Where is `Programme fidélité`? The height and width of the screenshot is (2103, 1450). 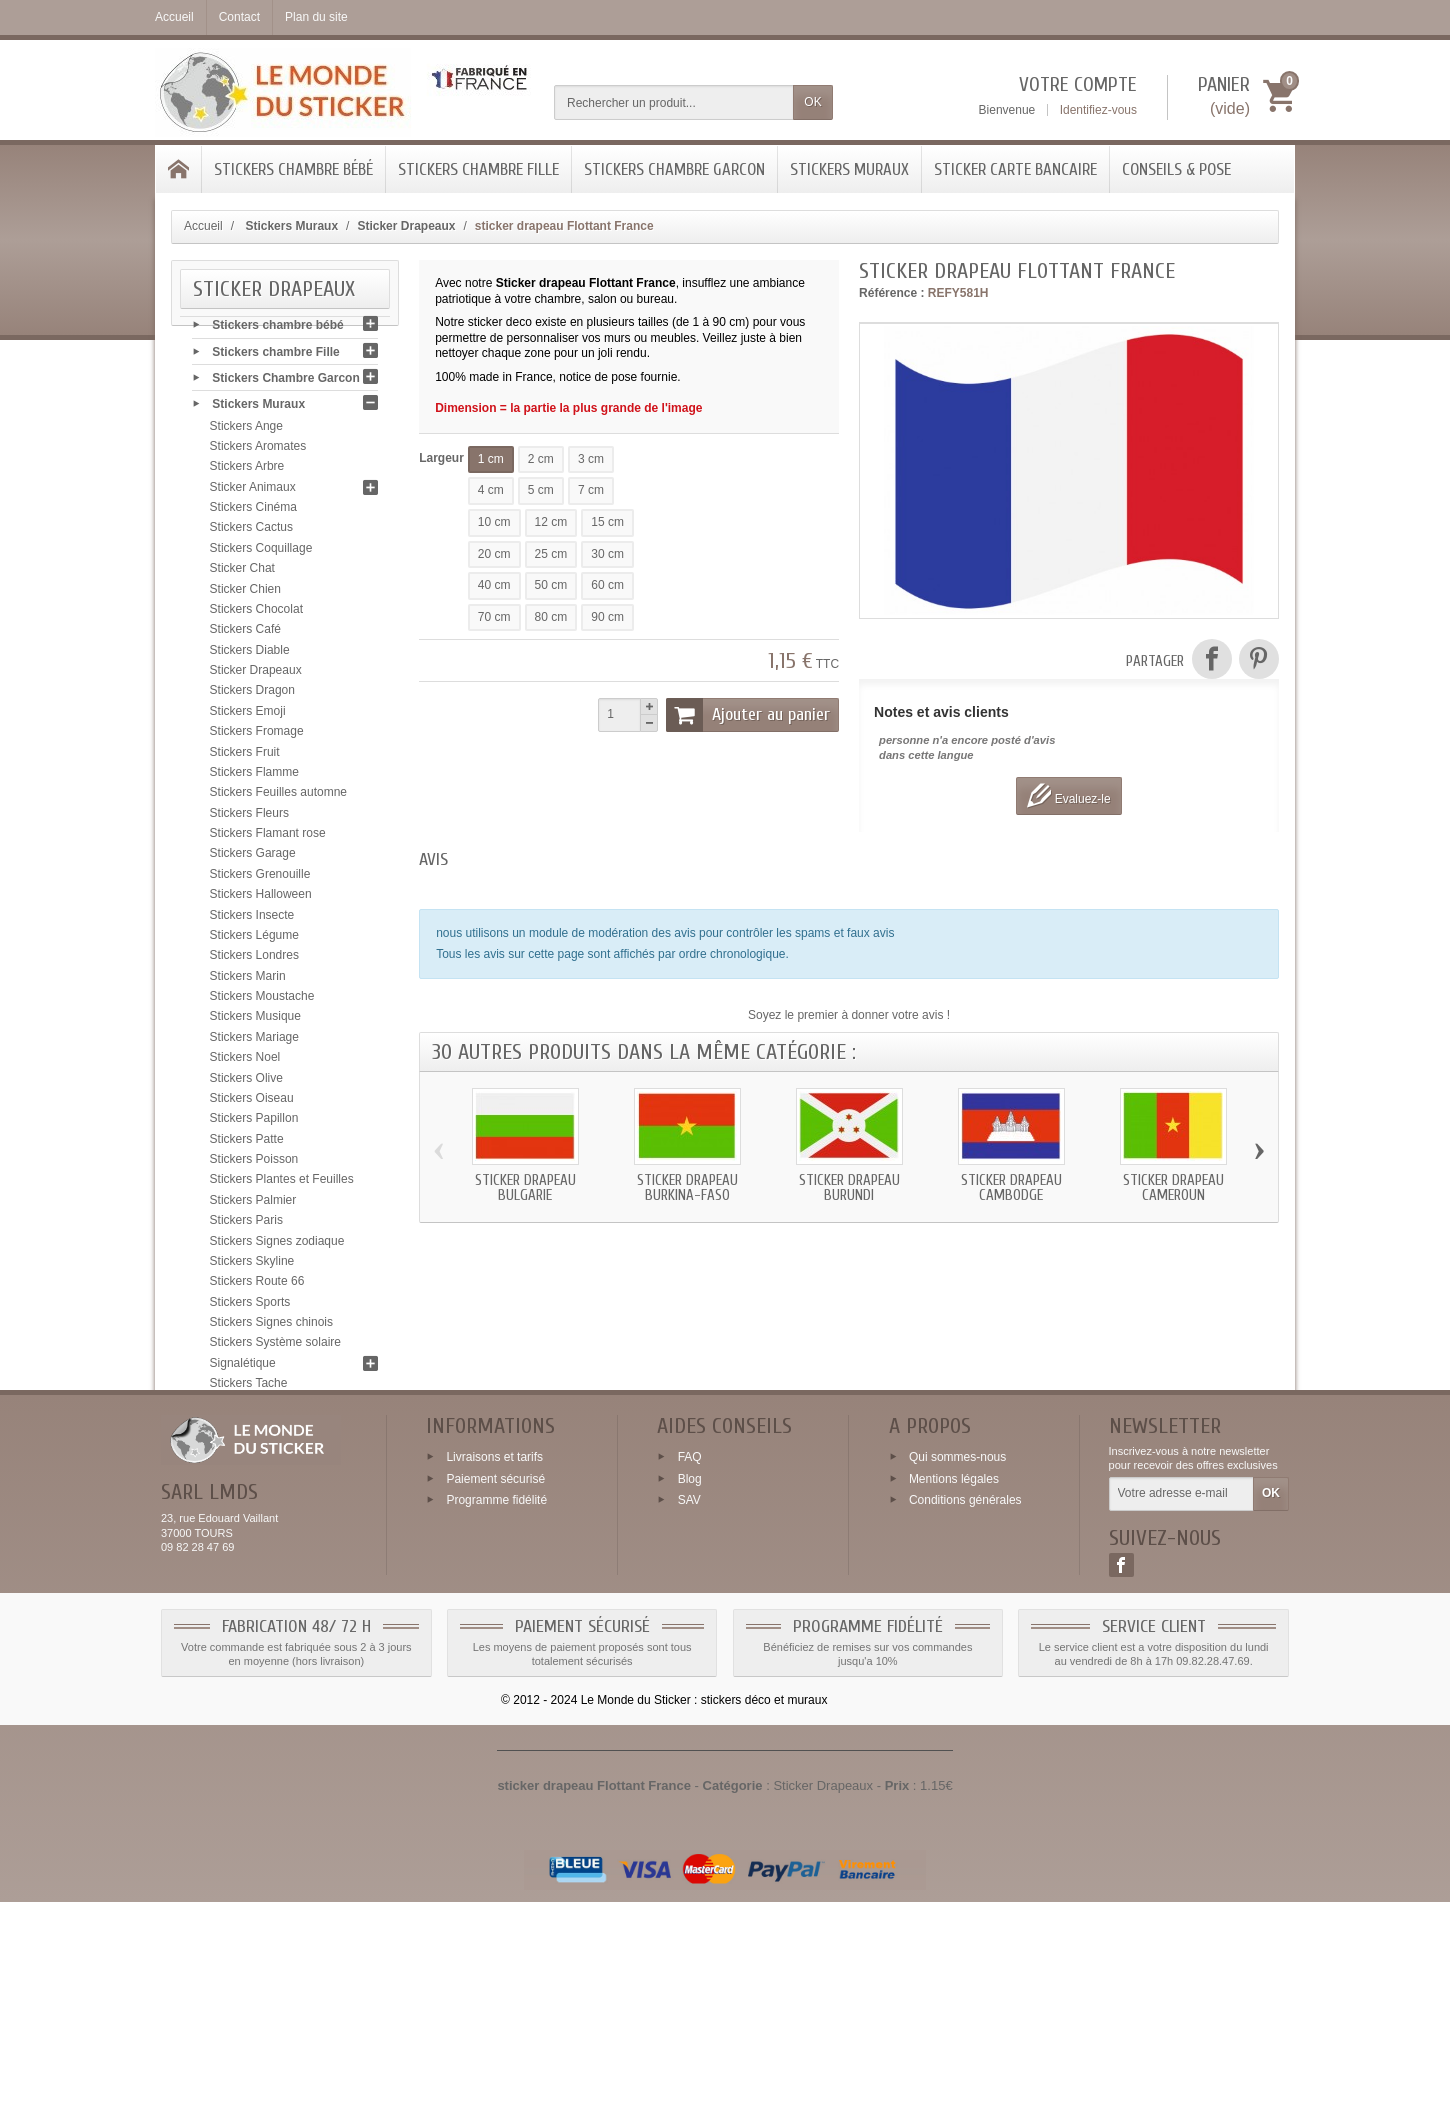 Programme fidélité is located at coordinates (496, 1701).